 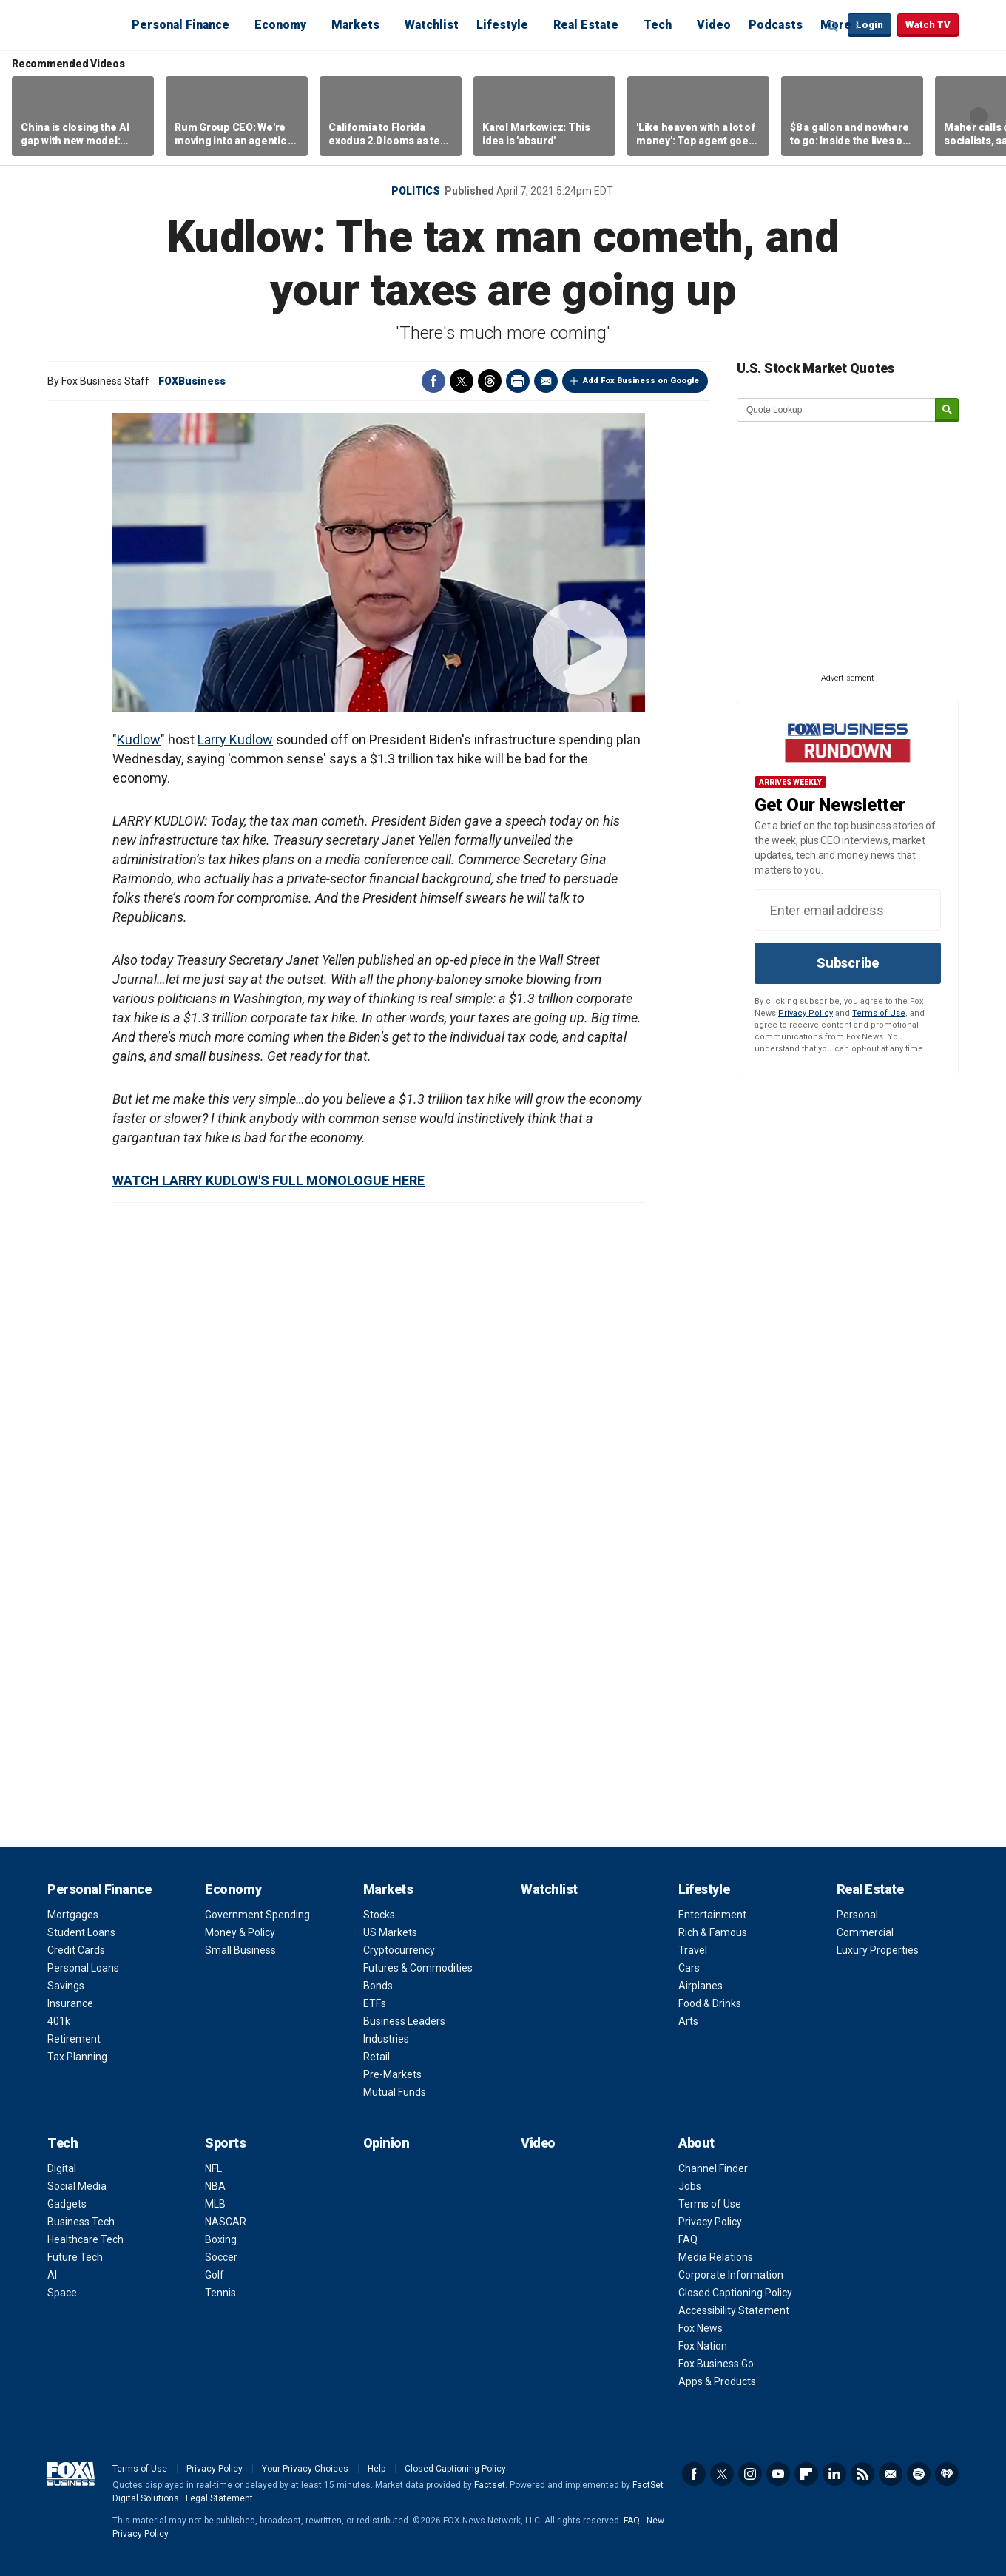 What do you see at coordinates (702, 2346) in the screenshot?
I see `Fox Nation` at bounding box center [702, 2346].